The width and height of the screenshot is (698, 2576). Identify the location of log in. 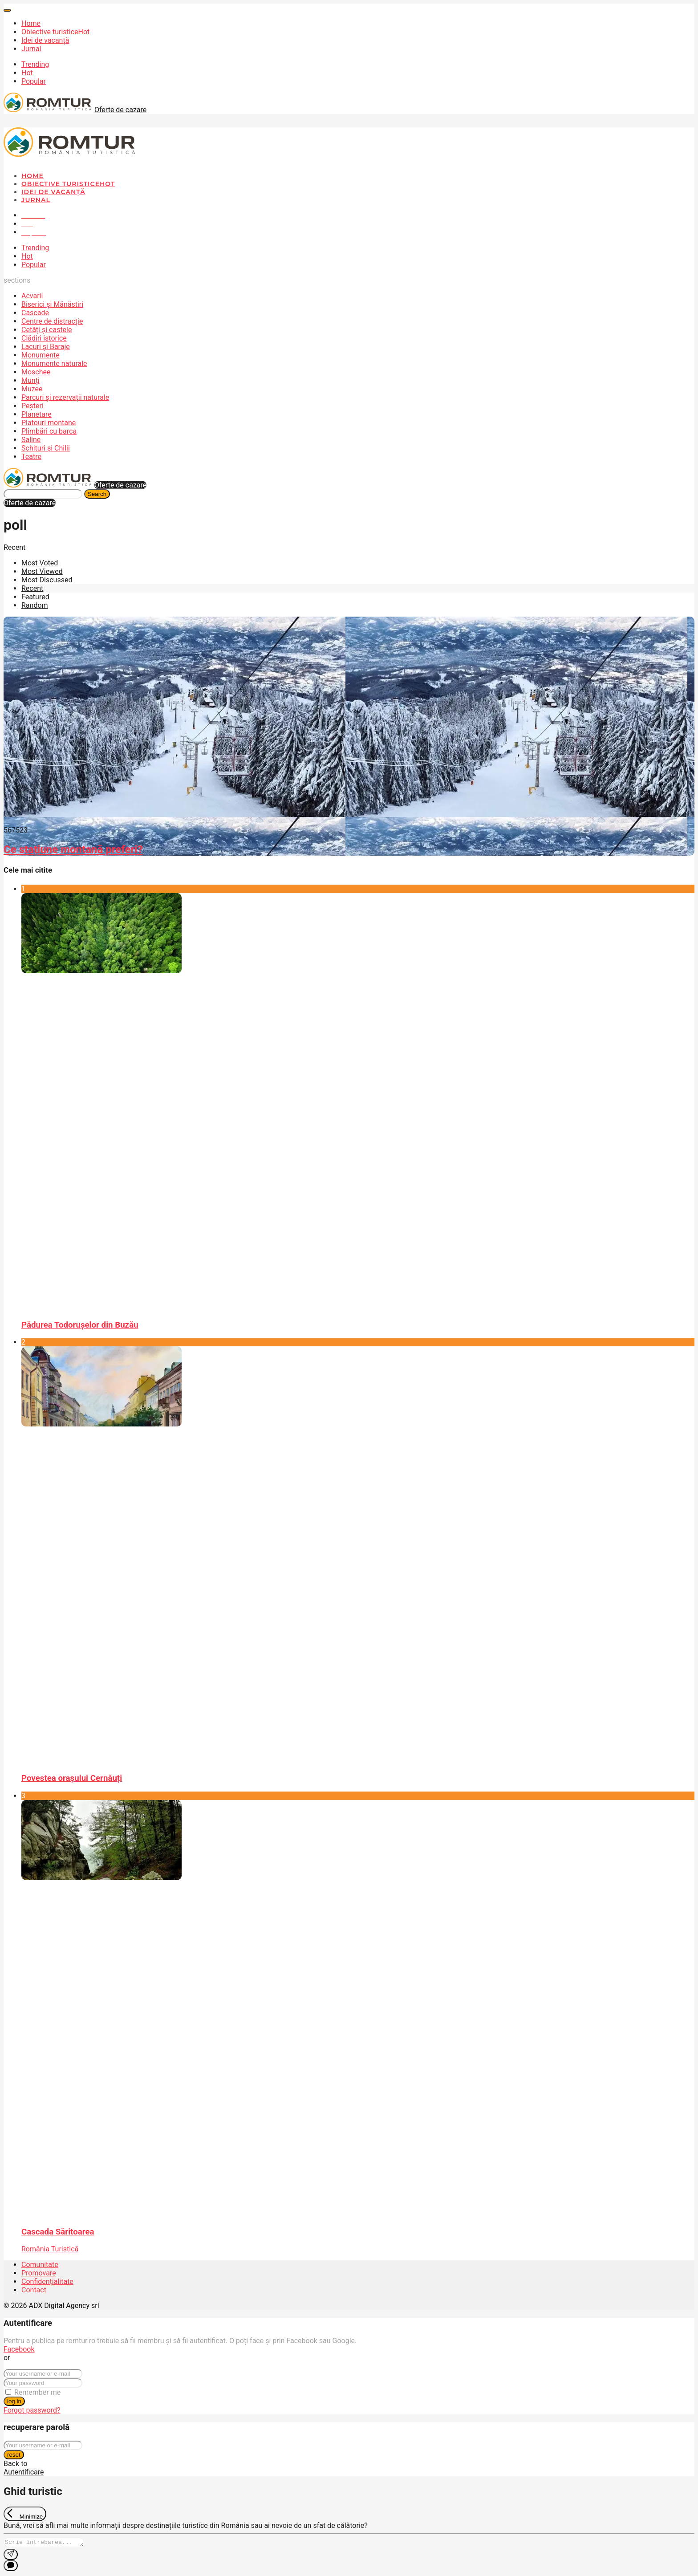
(14, 2401).